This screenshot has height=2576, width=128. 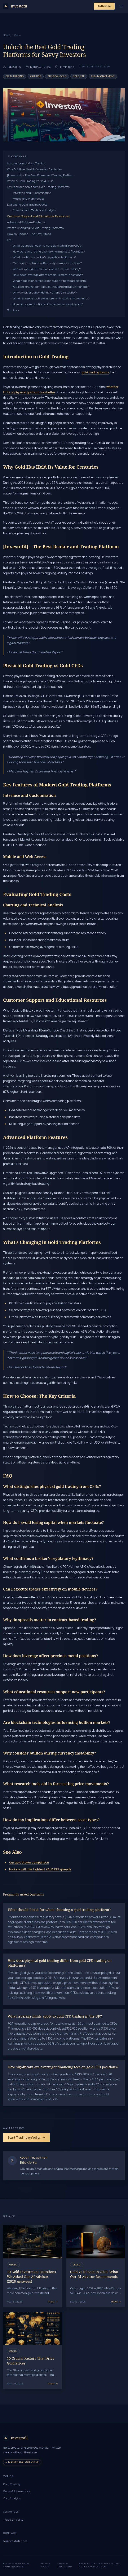 What do you see at coordinates (12, 2498) in the screenshot?
I see `Gold Analysis` at bounding box center [12, 2498].